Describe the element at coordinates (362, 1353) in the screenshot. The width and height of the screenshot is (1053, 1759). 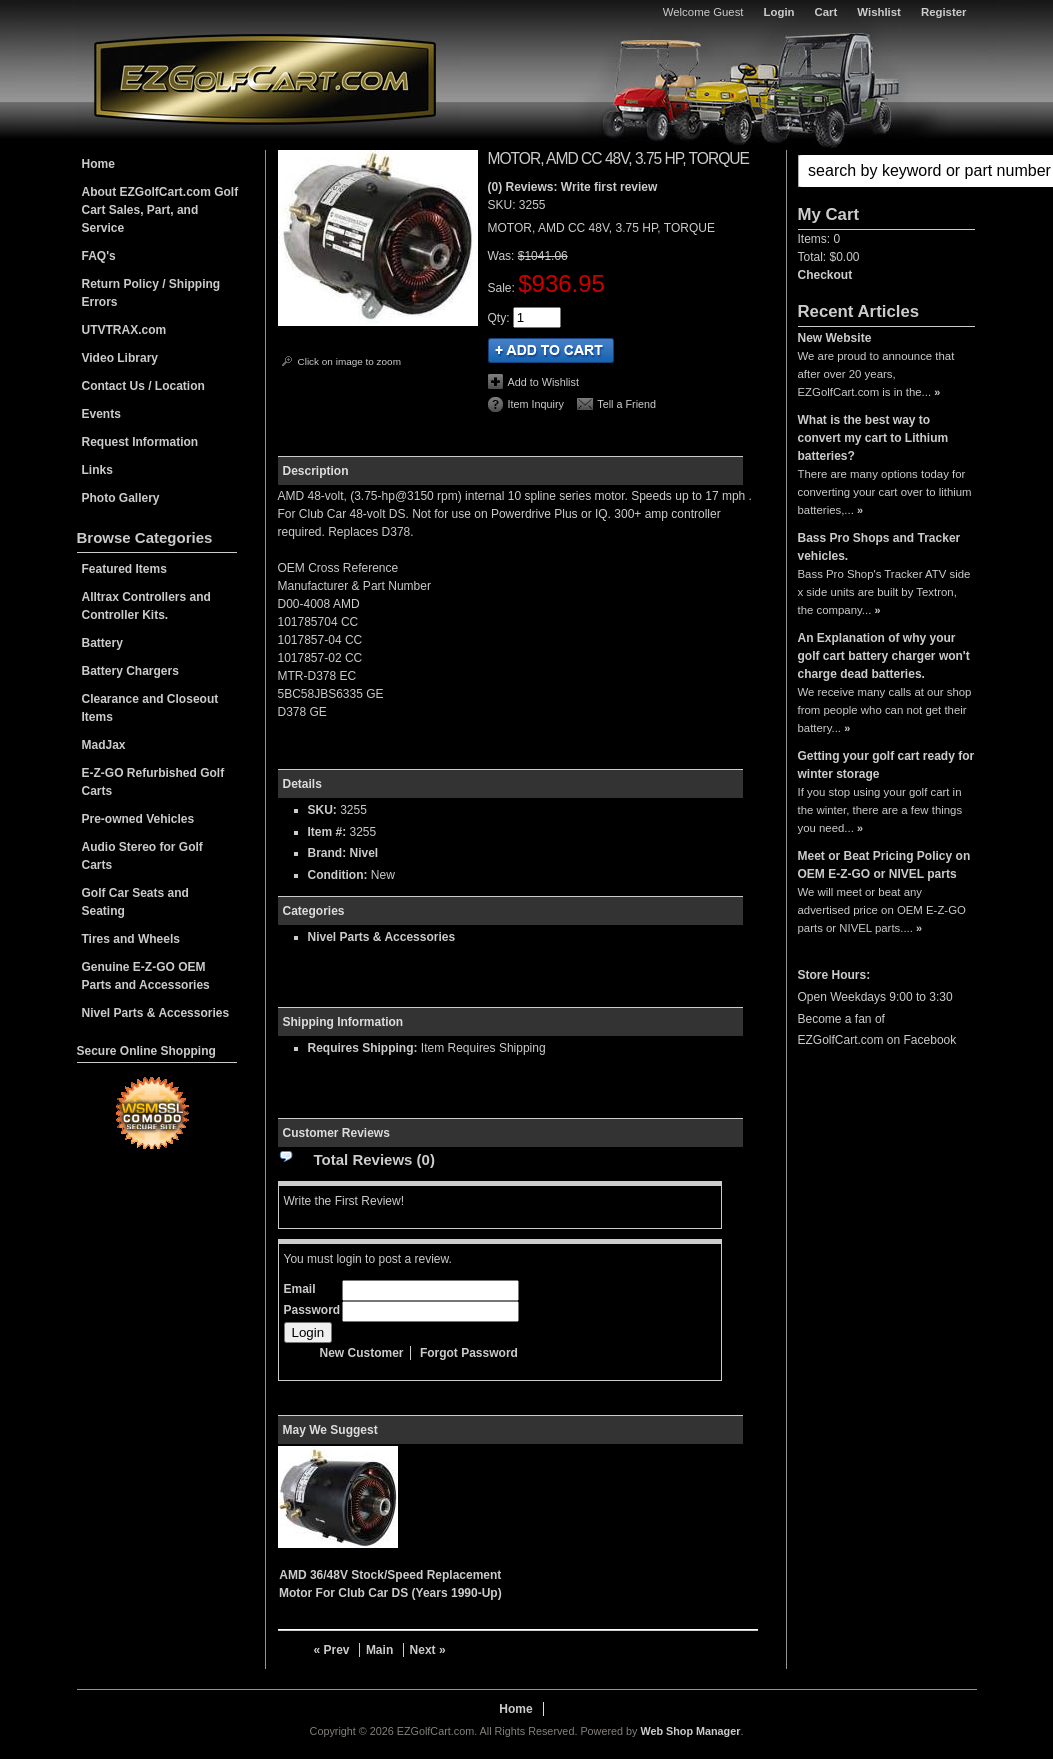
I see `New Customer` at that location.